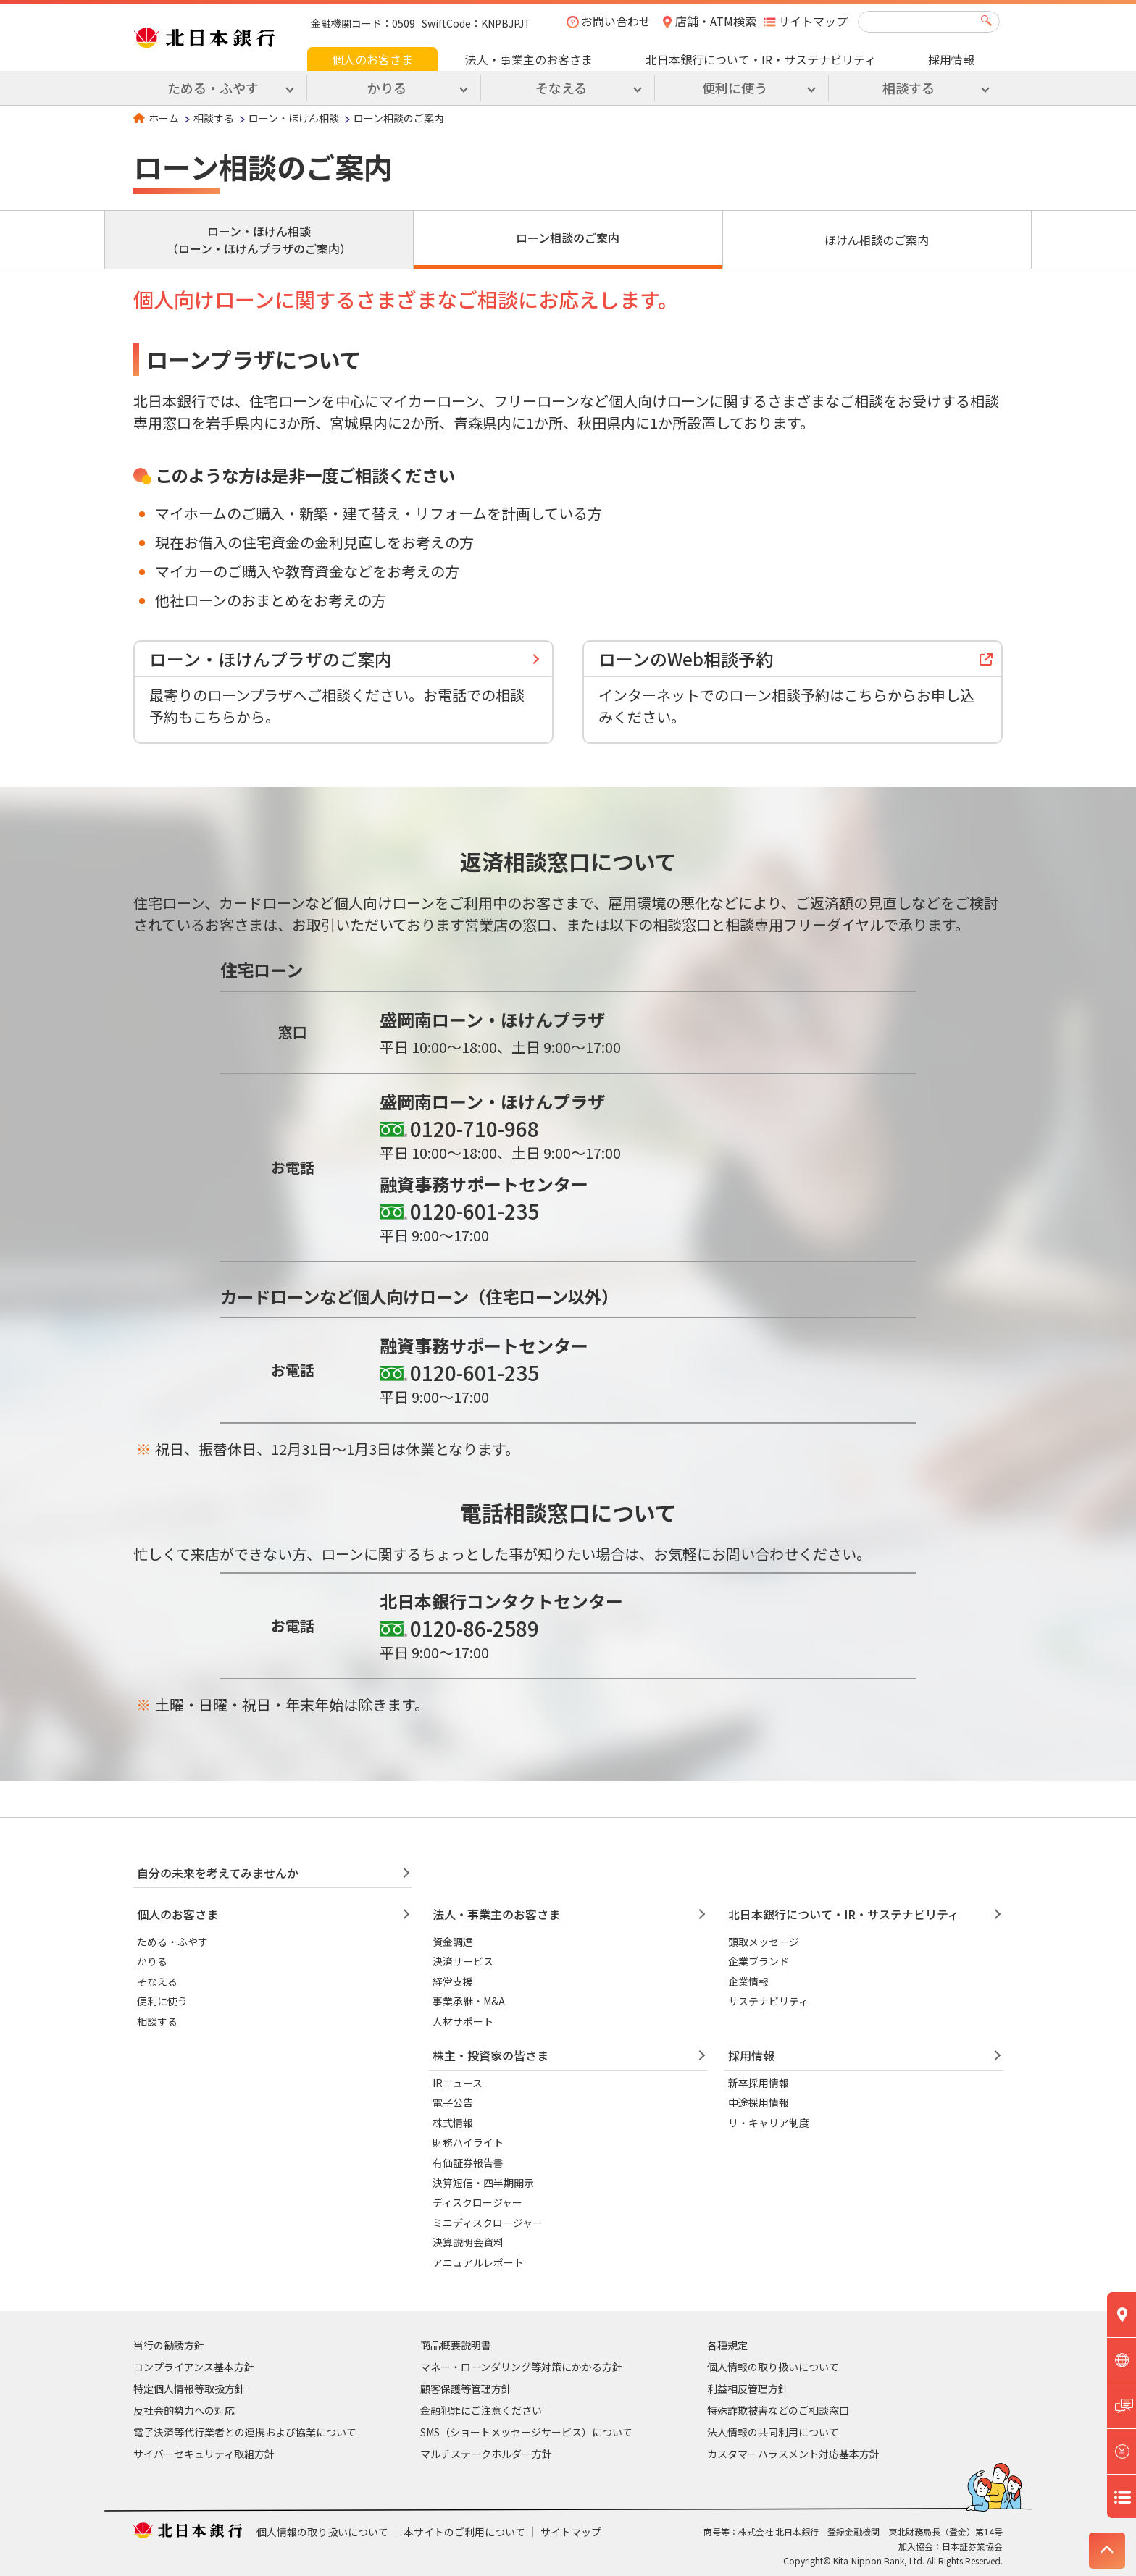 The width and height of the screenshot is (1136, 2576). I want to click on 特殊詐欺被害などのご相談窓口, so click(778, 2410).